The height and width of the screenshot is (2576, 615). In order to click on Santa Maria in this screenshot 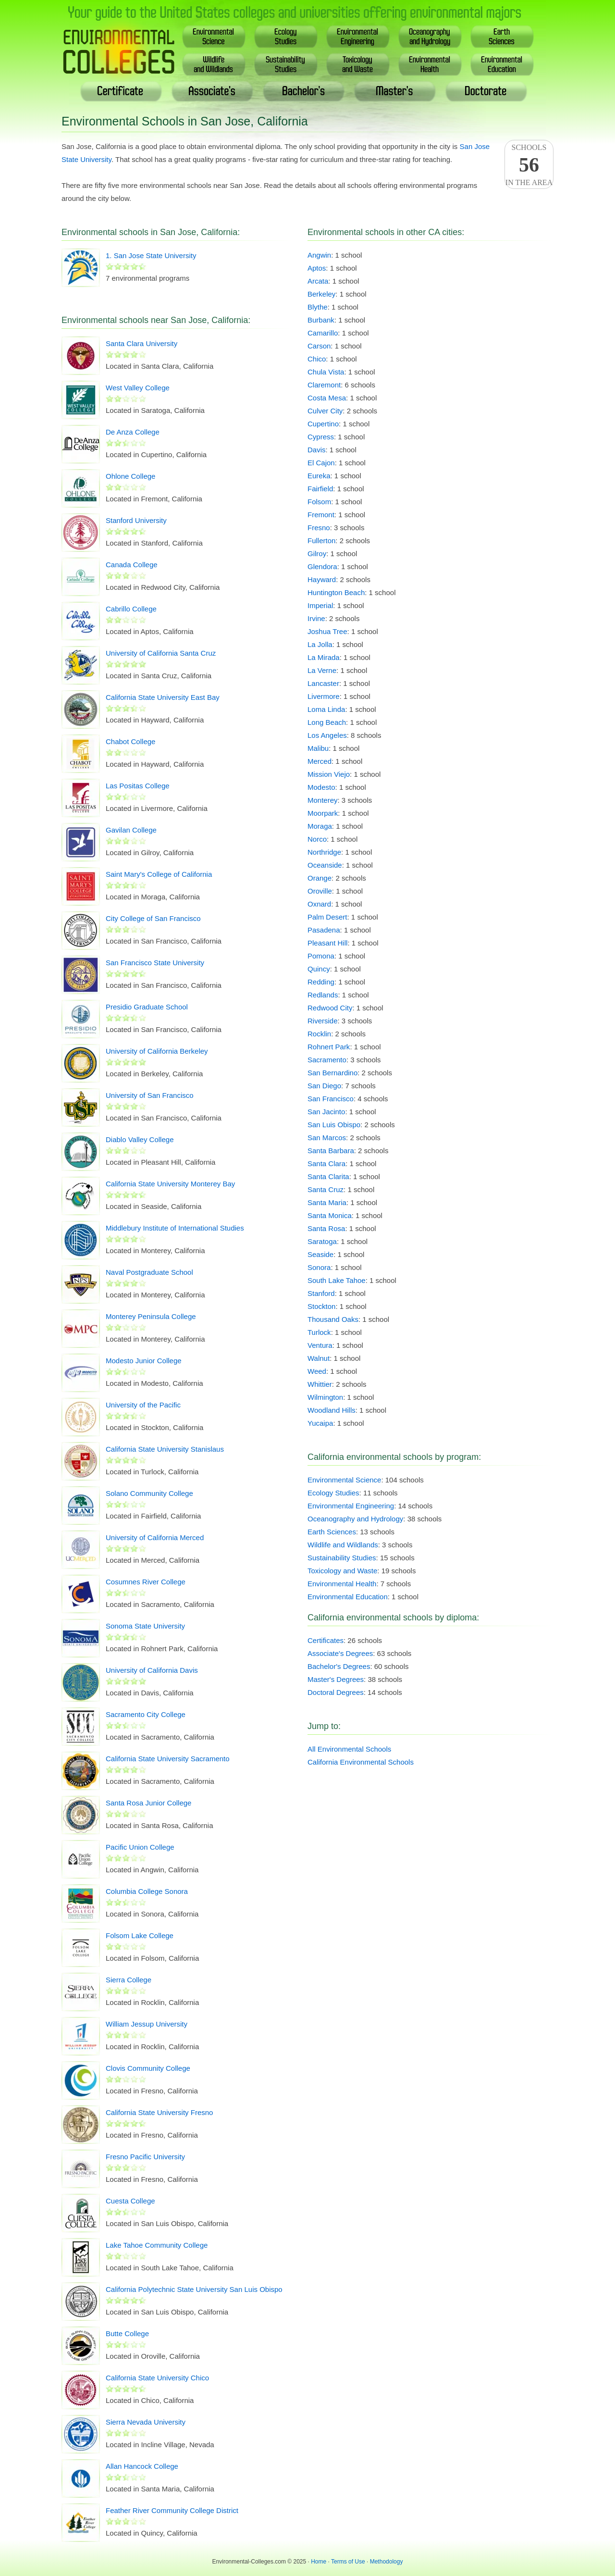, I will do `click(327, 1202)`.